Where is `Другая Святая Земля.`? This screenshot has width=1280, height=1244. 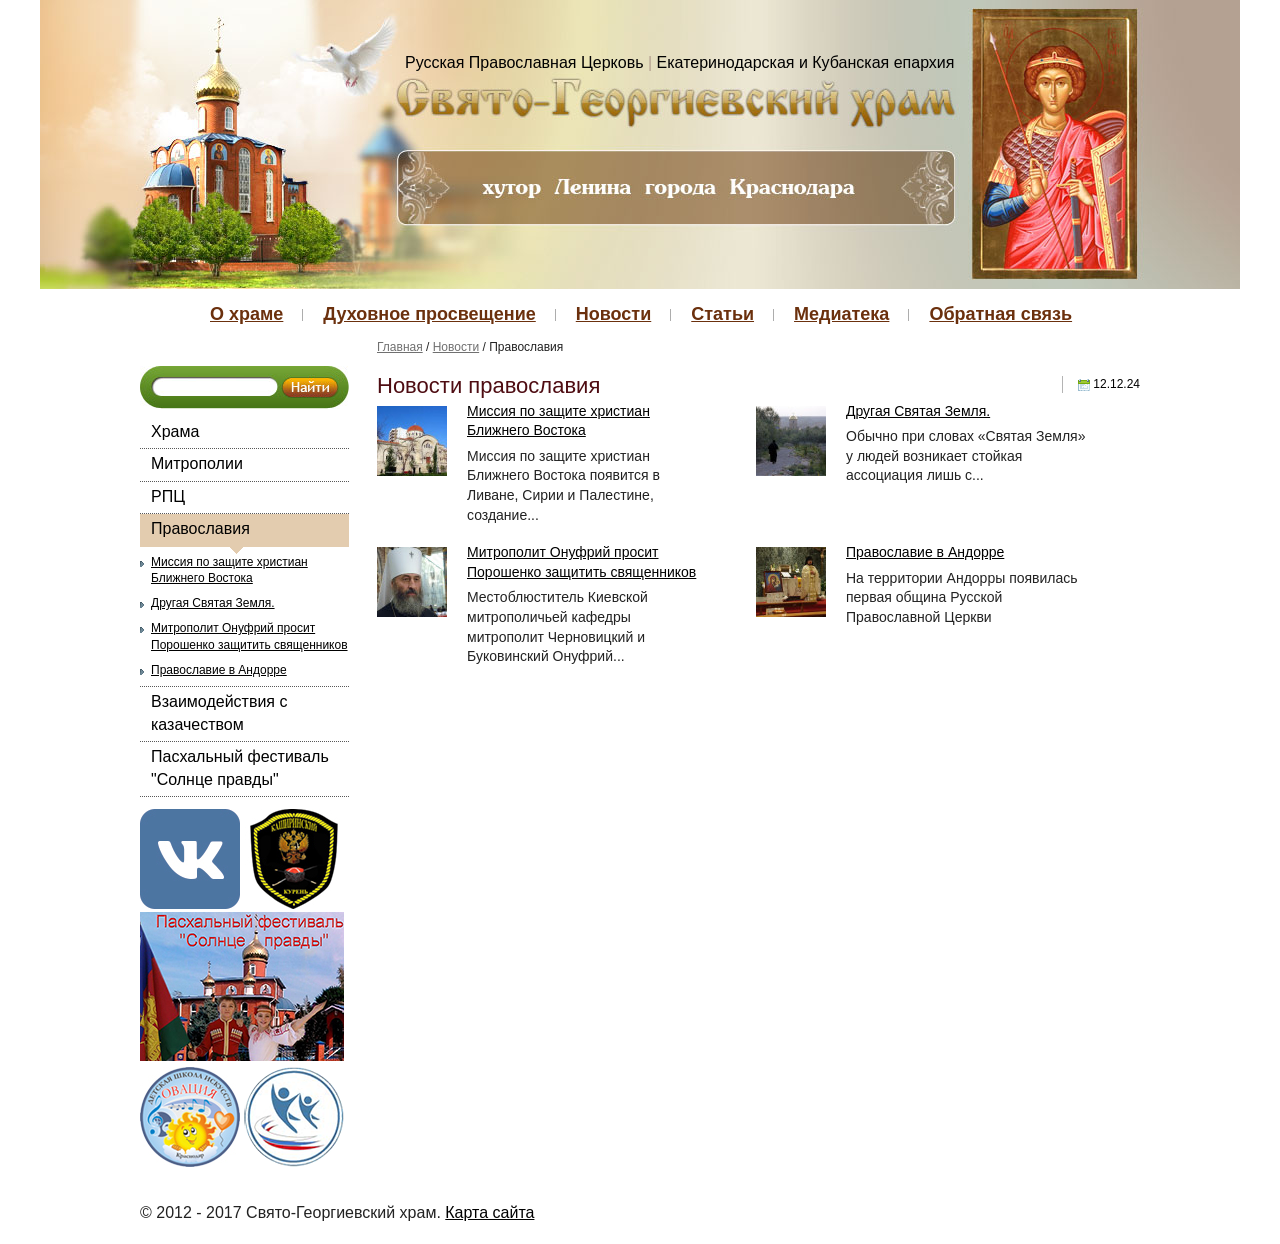 Другая Святая Земля. is located at coordinates (213, 603).